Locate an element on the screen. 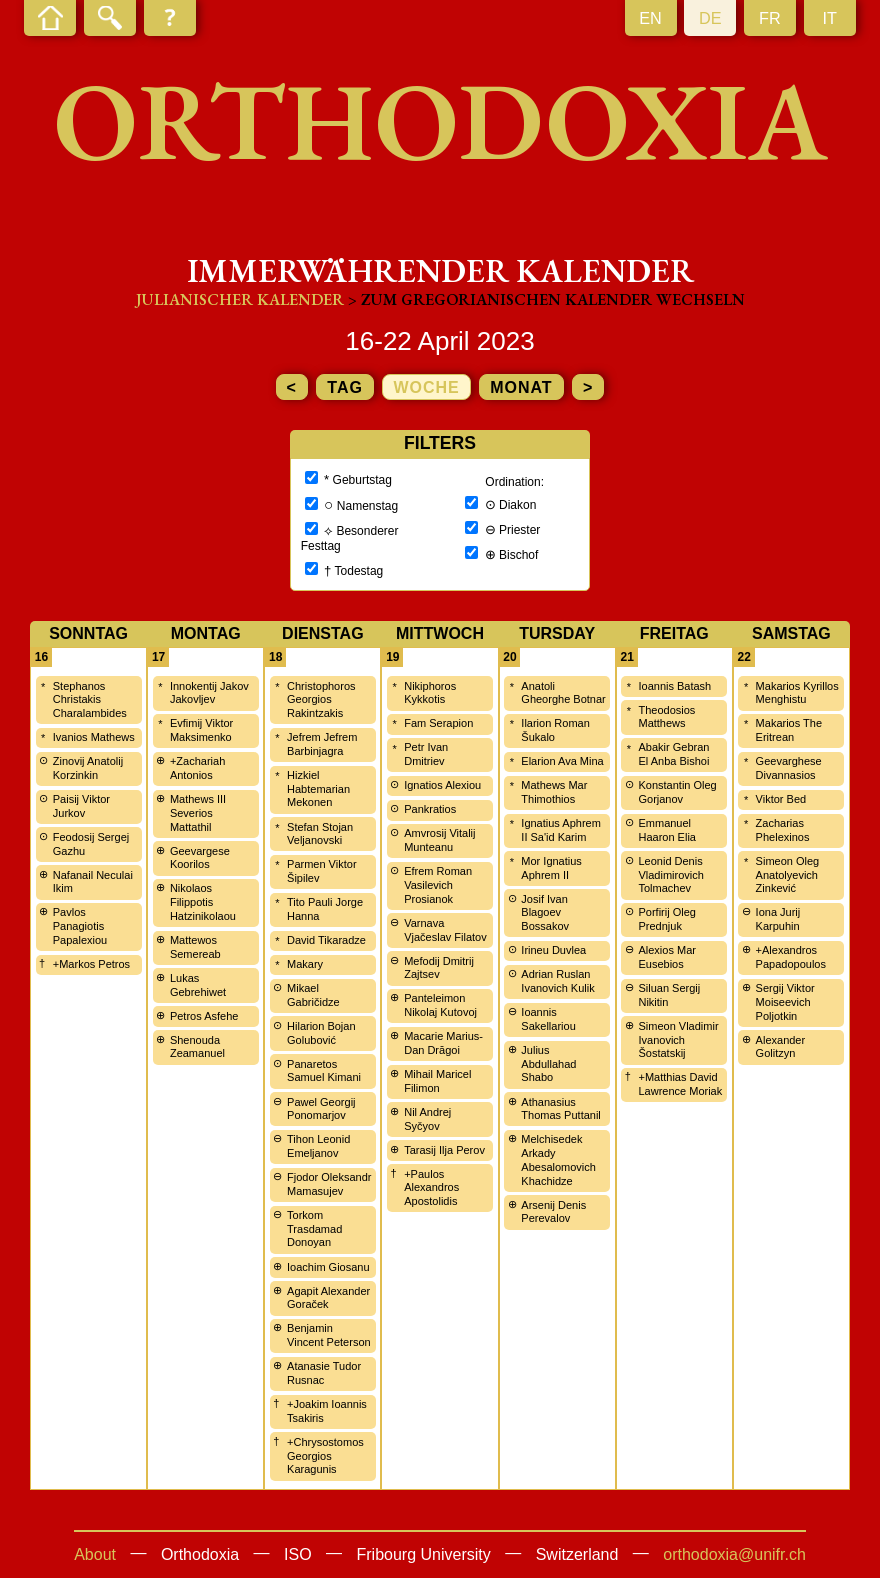  Sergij Viktor Moiseevich Poljotkin is located at coordinates (785, 1002).